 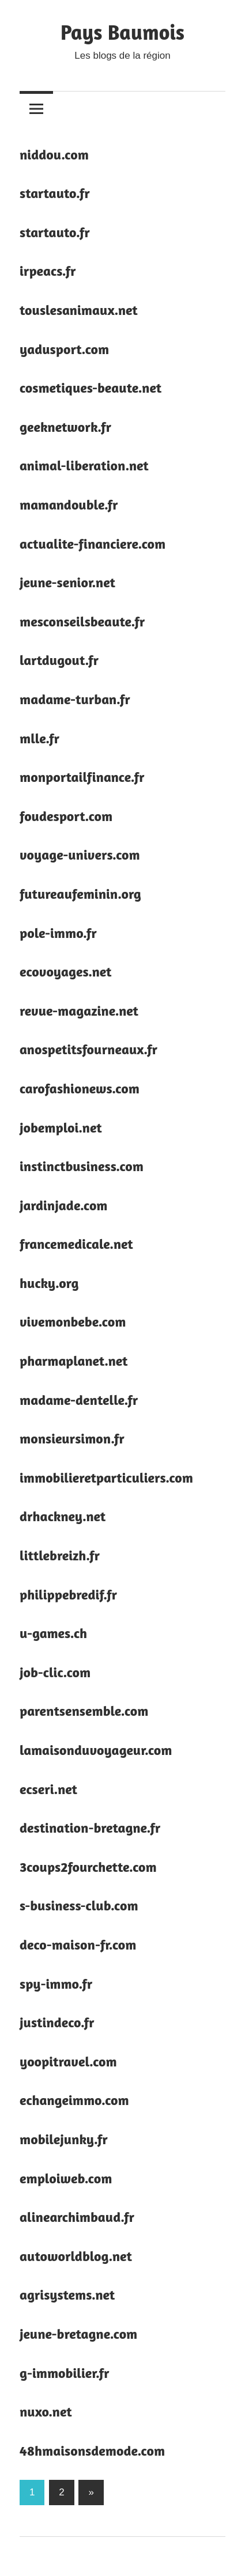 I want to click on yoopitravel.com, so click(x=68, y=2061).